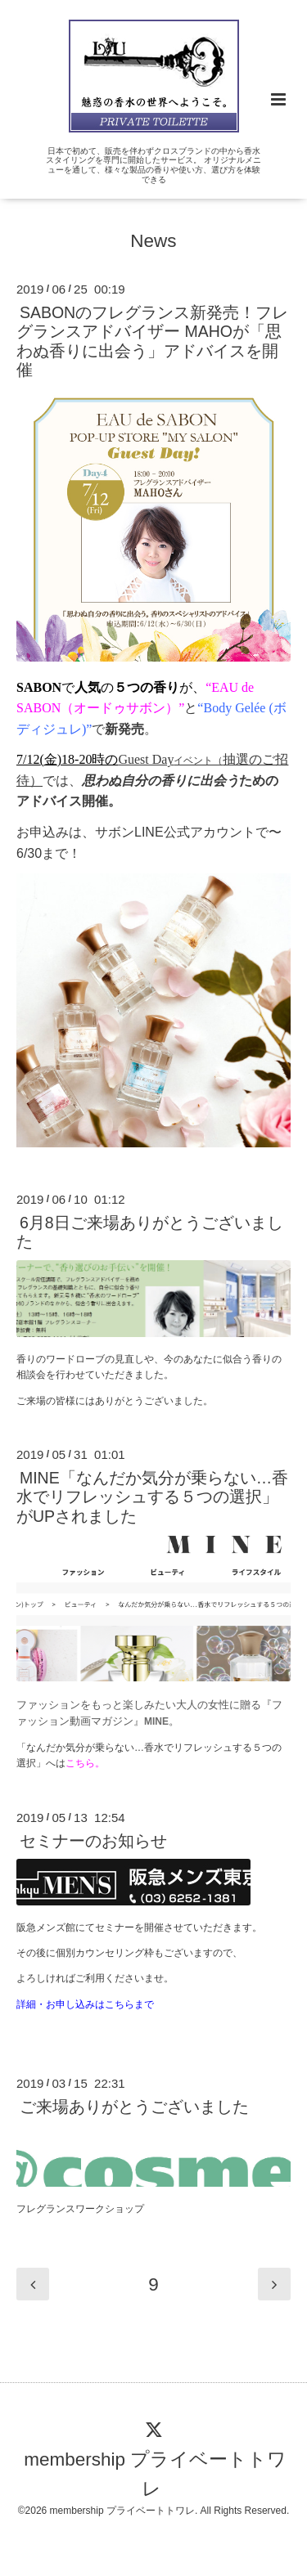 The image size is (307, 2576). Describe the element at coordinates (152, 1497) in the screenshot. I see `MINE「なんだか気分が乗らない…香水でリフレッシュする５つの選択」がUPされました` at that location.